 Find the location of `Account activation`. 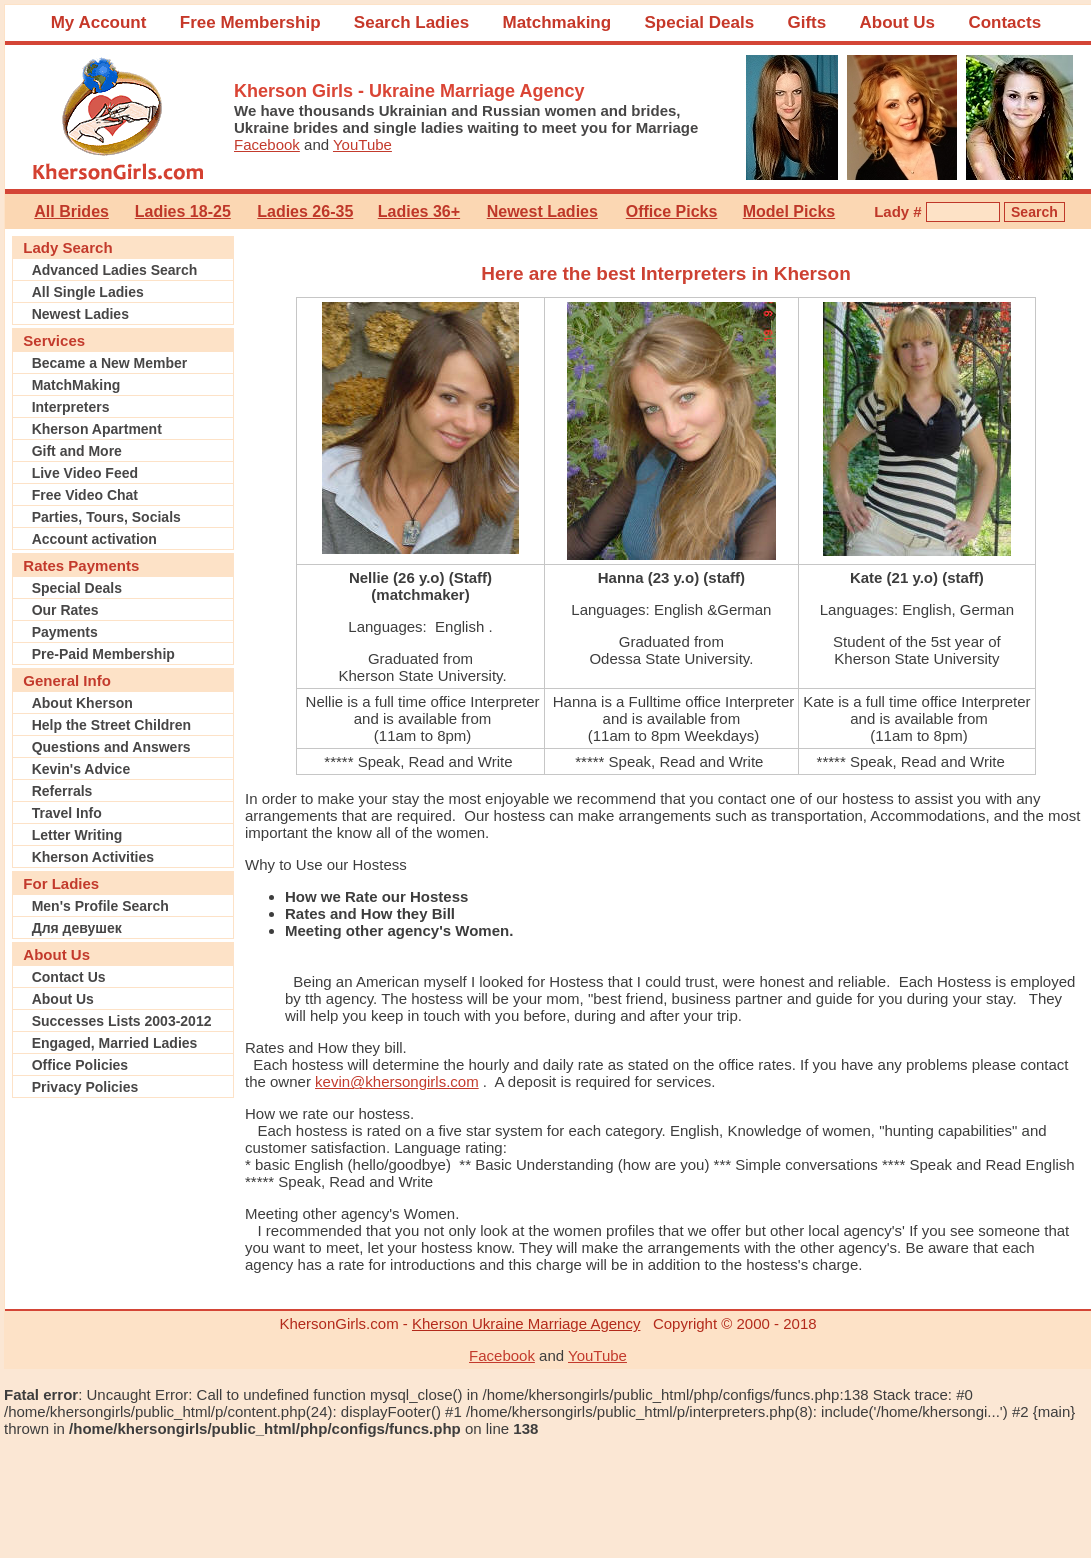

Account activation is located at coordinates (94, 539).